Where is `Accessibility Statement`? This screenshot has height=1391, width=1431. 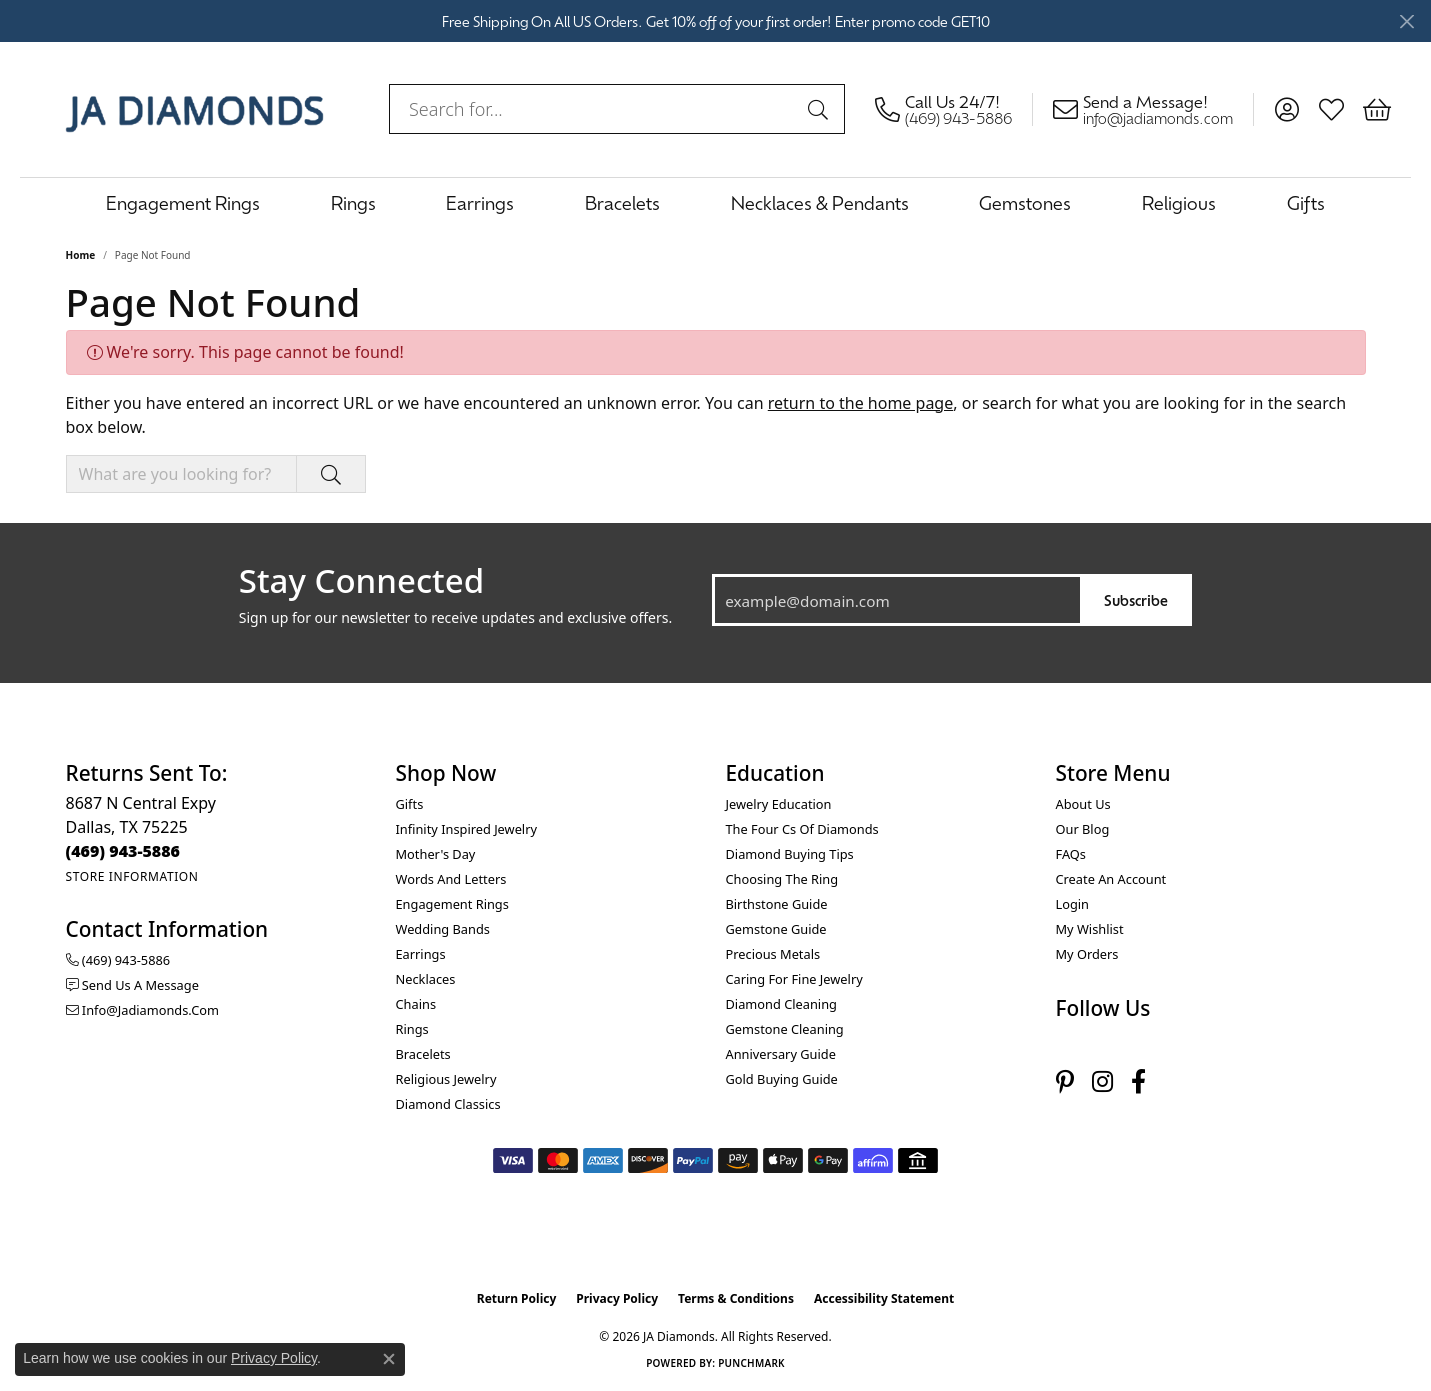 Accessibility Statement is located at coordinates (884, 1298).